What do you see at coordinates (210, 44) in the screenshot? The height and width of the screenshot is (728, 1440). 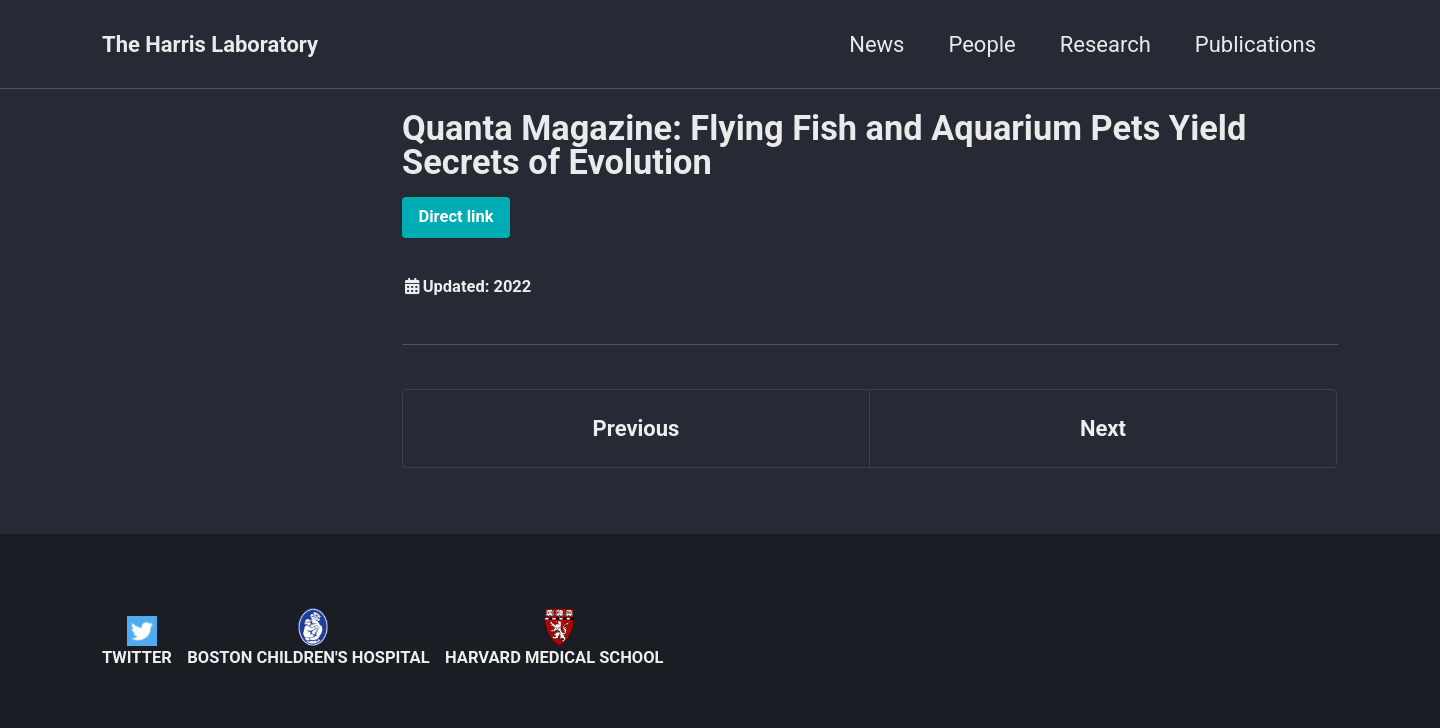 I see `The Harris Laboratory` at bounding box center [210, 44].